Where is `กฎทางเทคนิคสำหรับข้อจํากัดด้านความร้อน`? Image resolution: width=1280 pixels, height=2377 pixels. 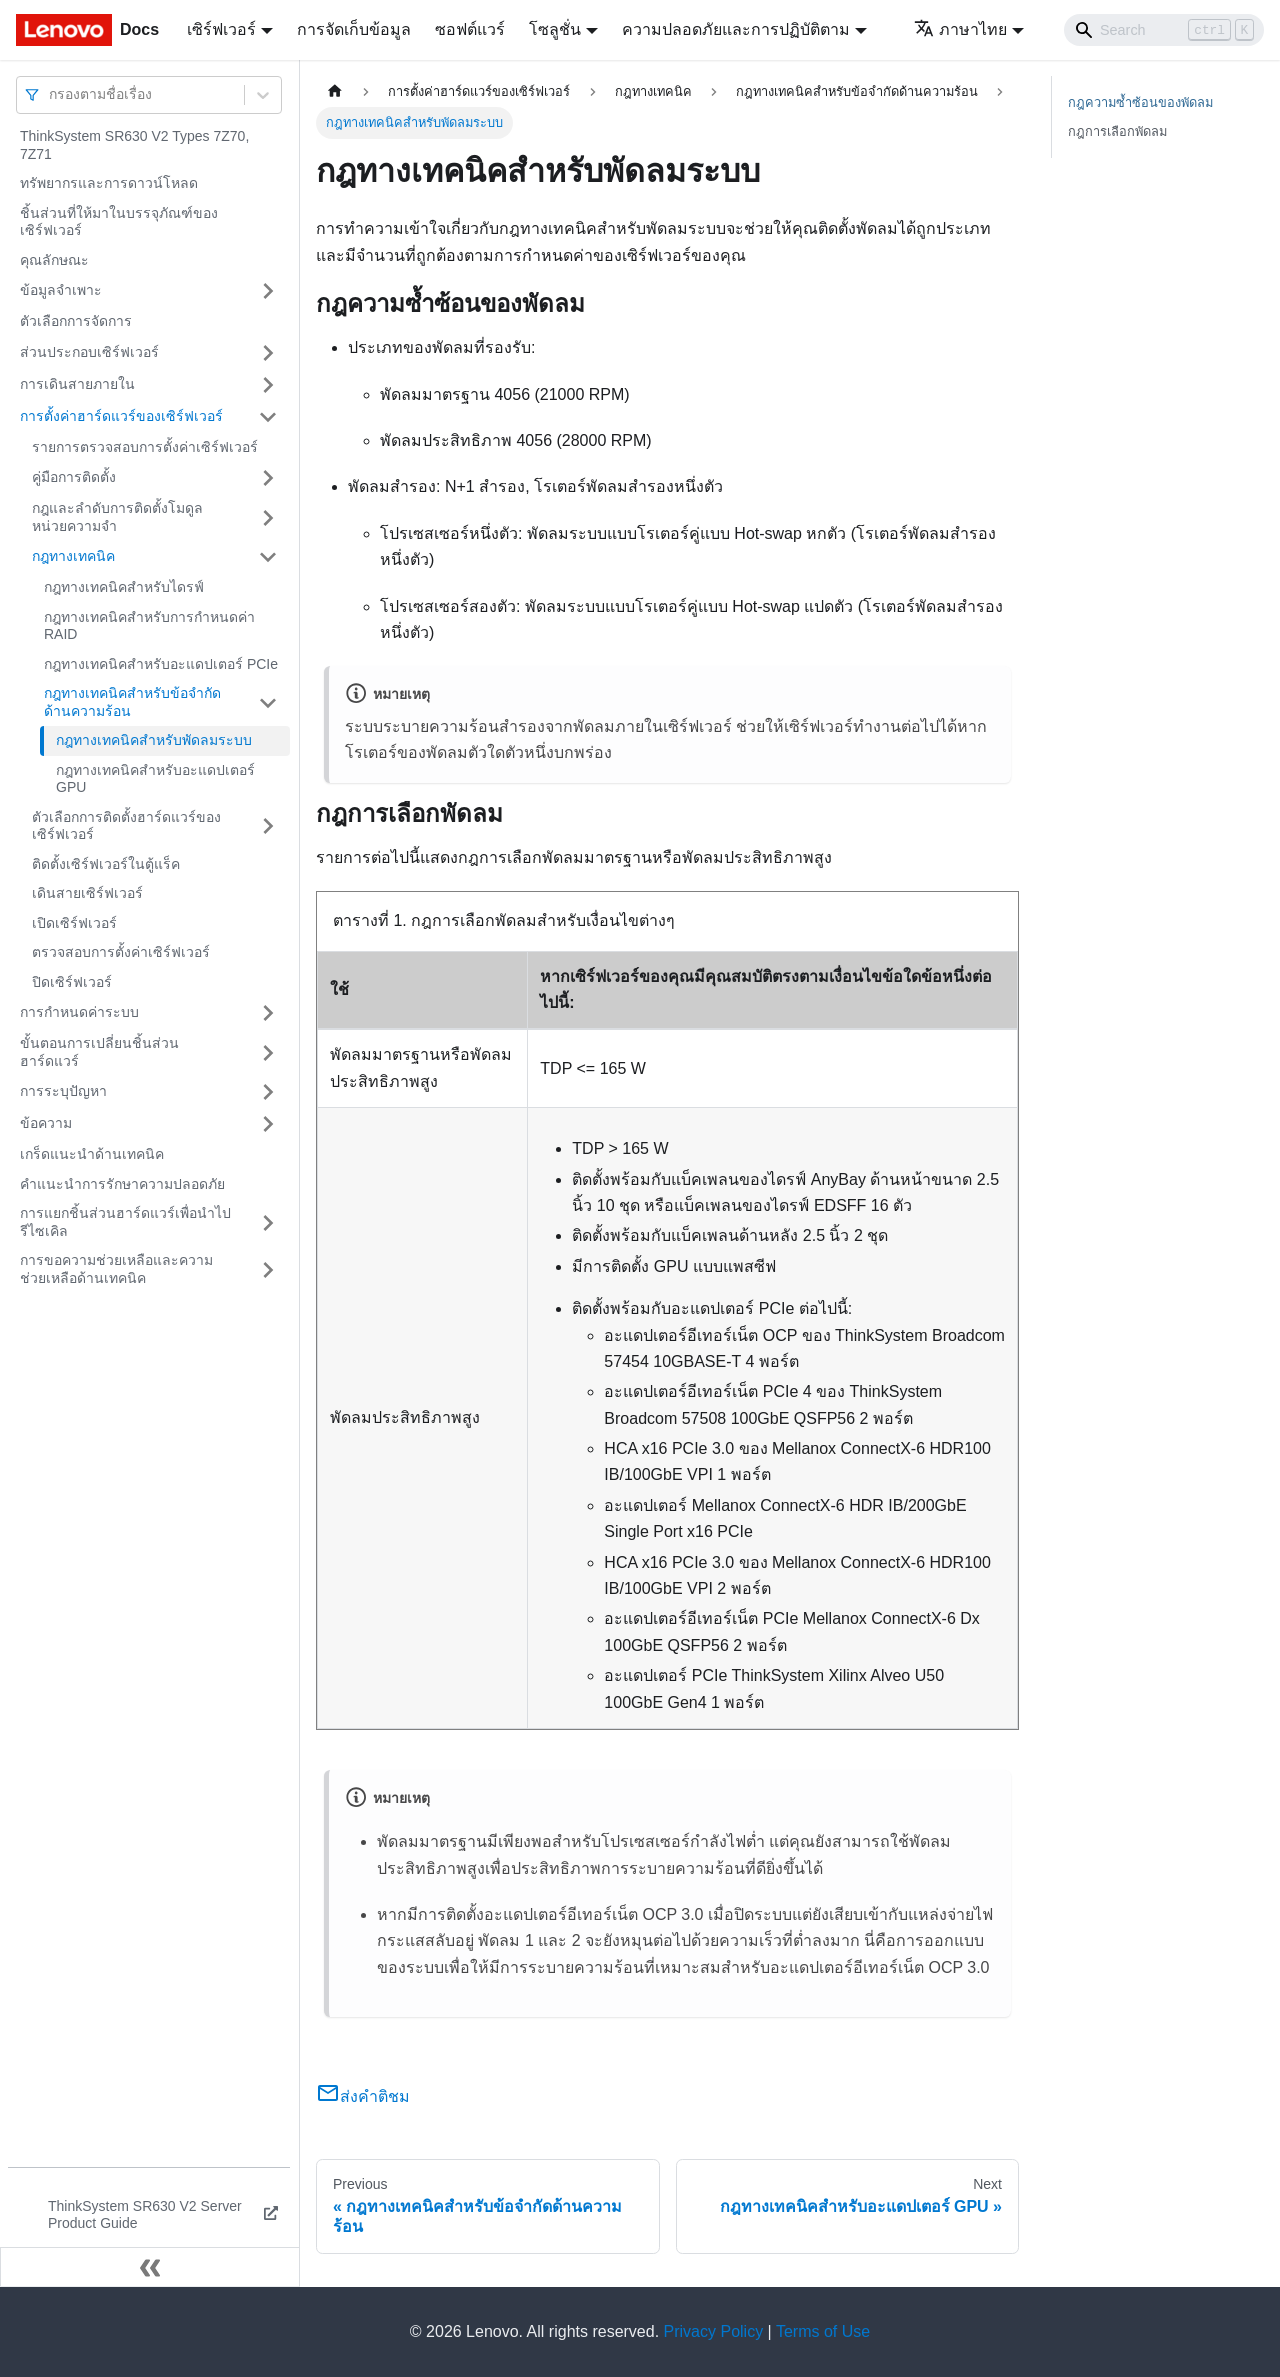 กฎทางเทคนิคสำหรับข้อจํากัดด้านความร้อน is located at coordinates (132, 702).